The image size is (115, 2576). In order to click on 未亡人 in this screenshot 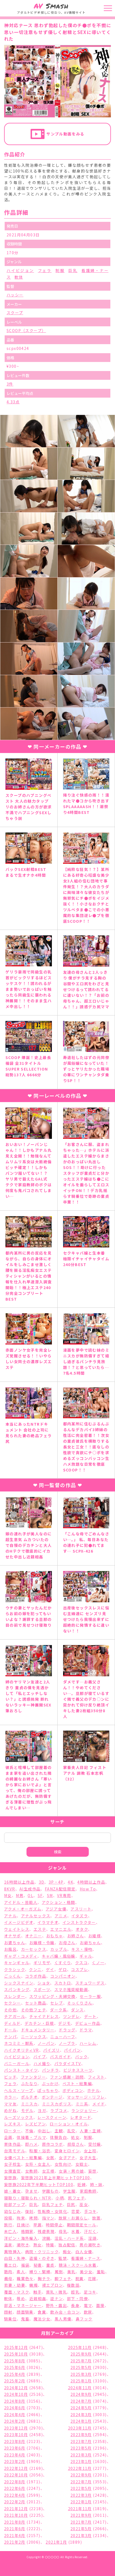, I will do `click(10, 2231)`.